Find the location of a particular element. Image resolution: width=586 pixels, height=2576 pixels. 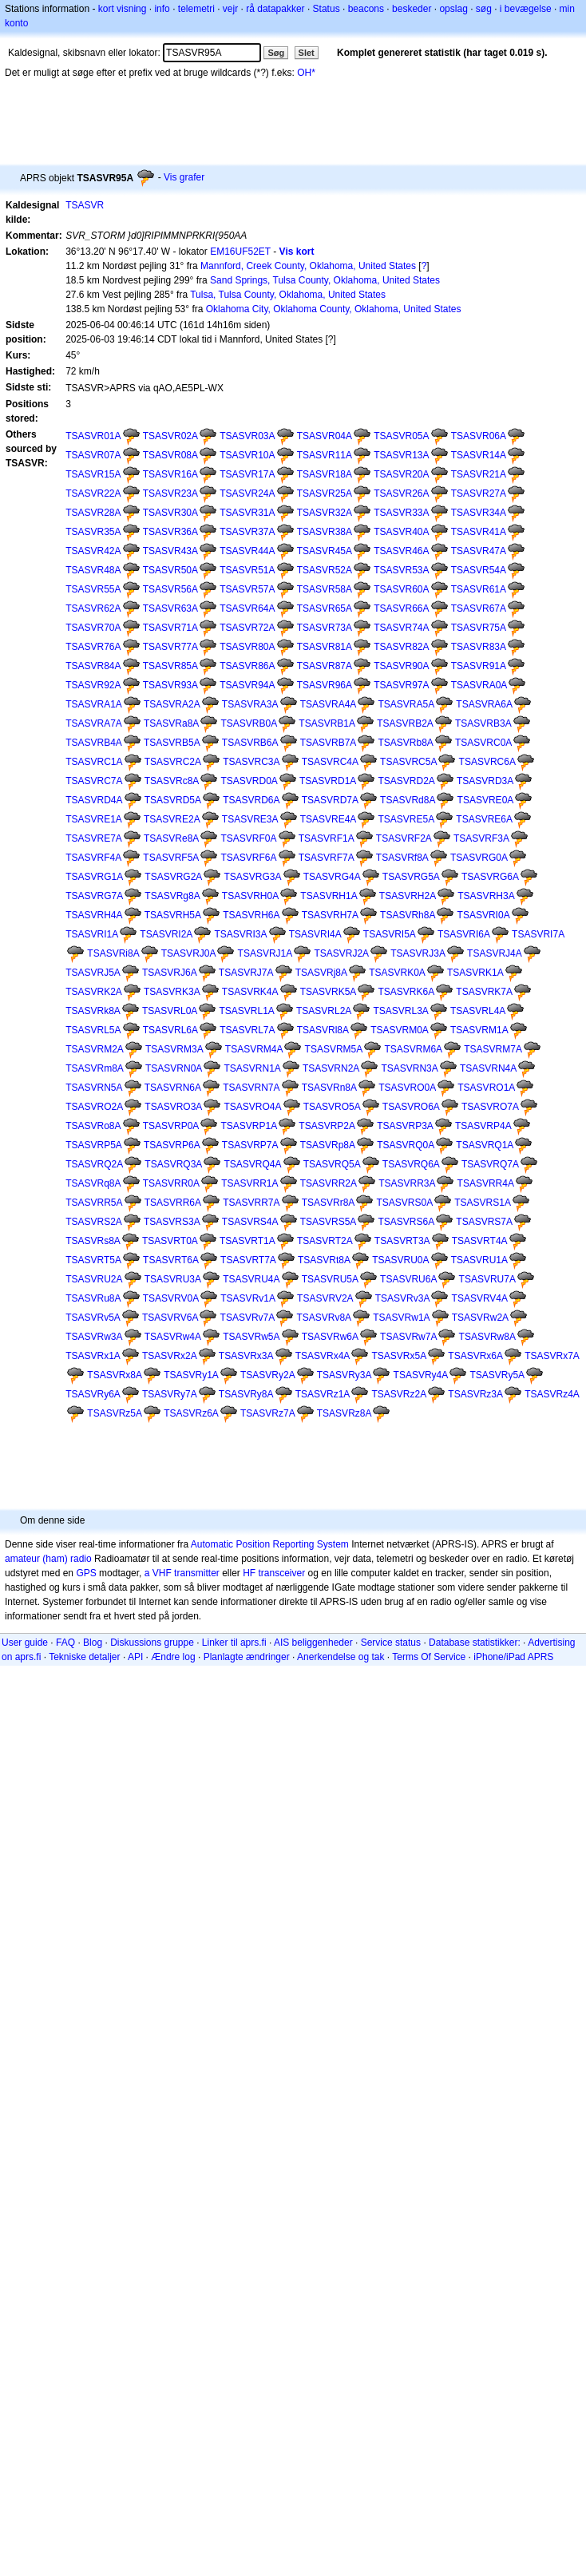

TSASVRG0A is located at coordinates (479, 857).